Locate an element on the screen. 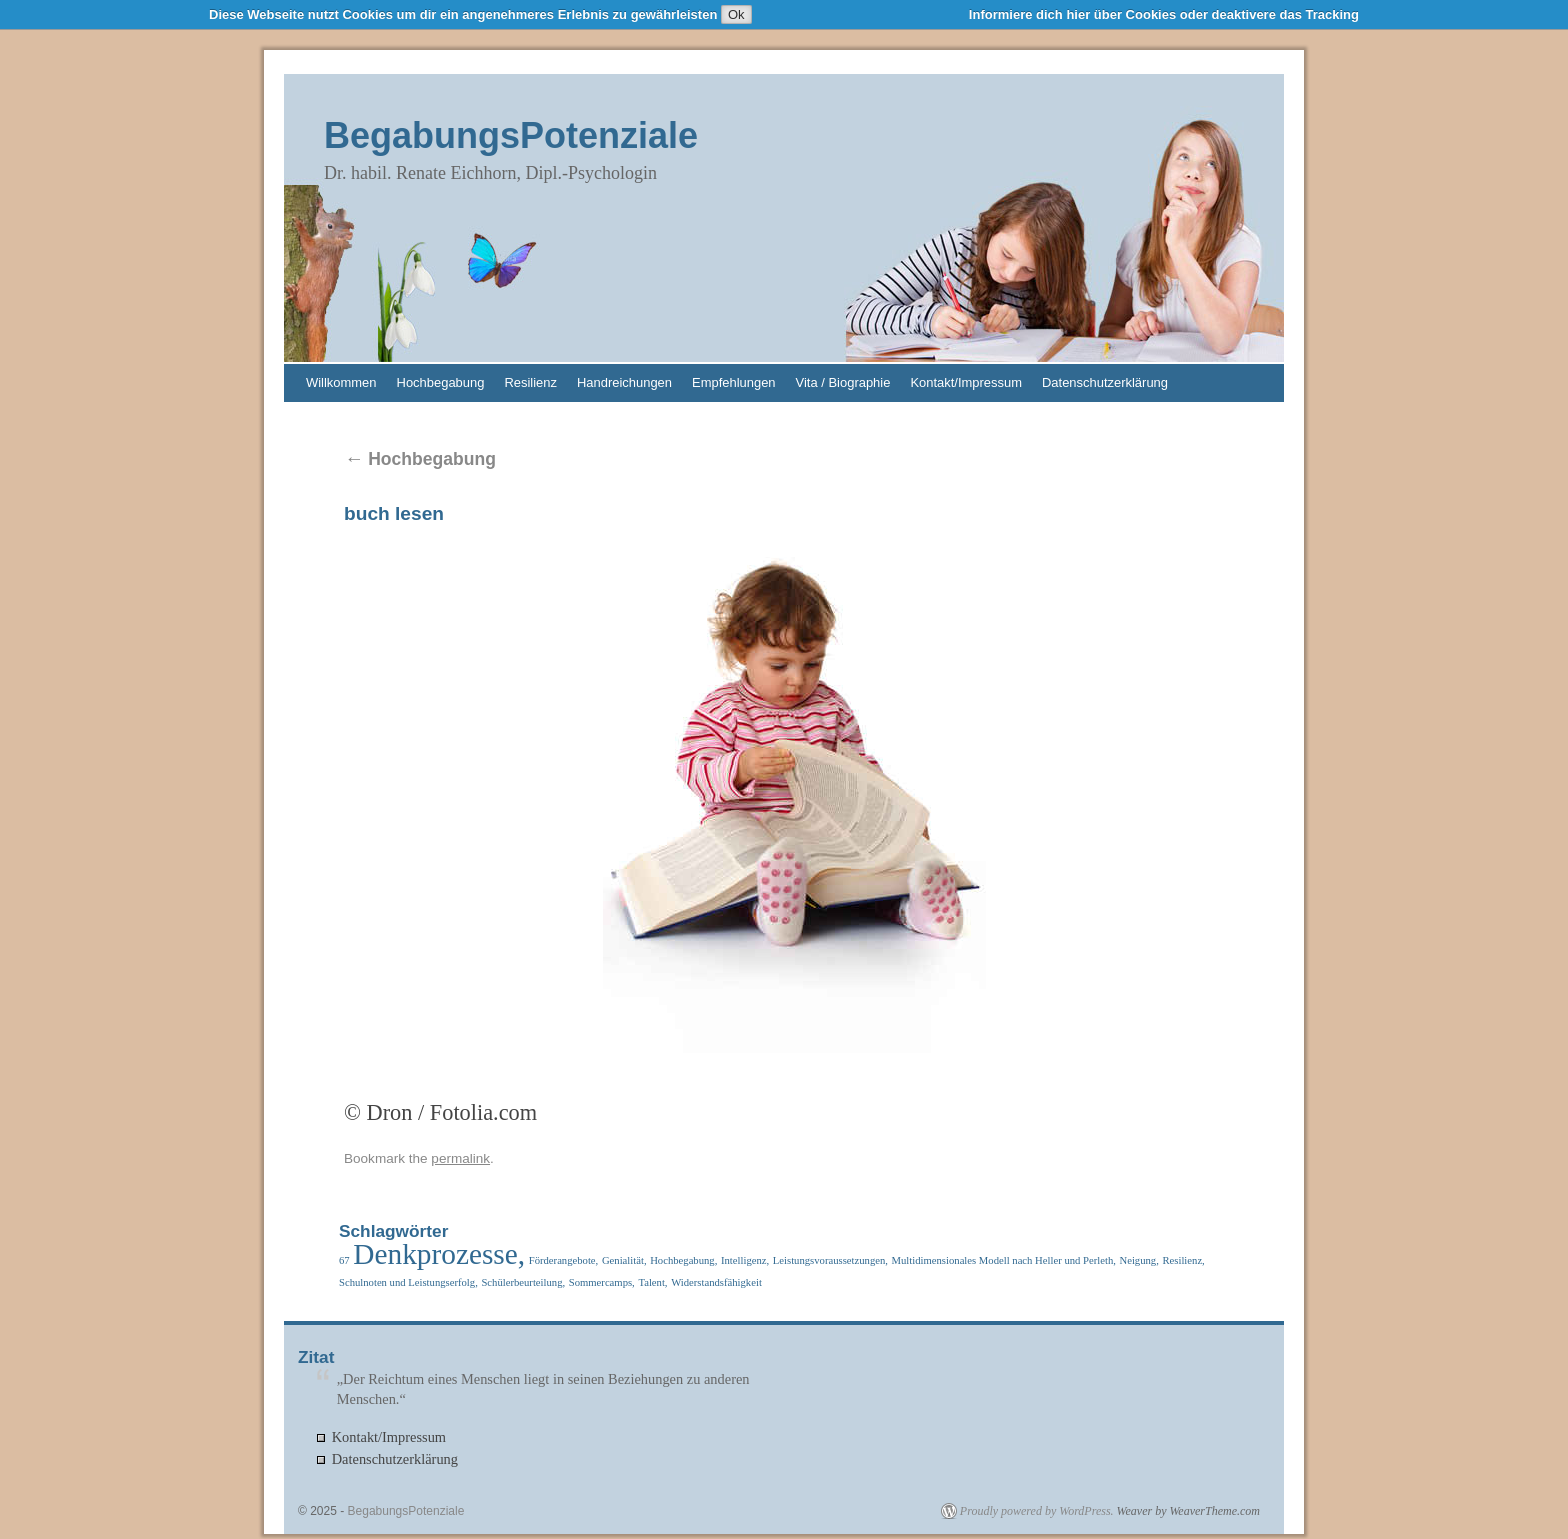  Multidimensionales Modell nach Heller und Perleth, [Multidimensionales Modell nach Heller und Perleth, (1 Eintrag)] is located at coordinates (1004, 1260).